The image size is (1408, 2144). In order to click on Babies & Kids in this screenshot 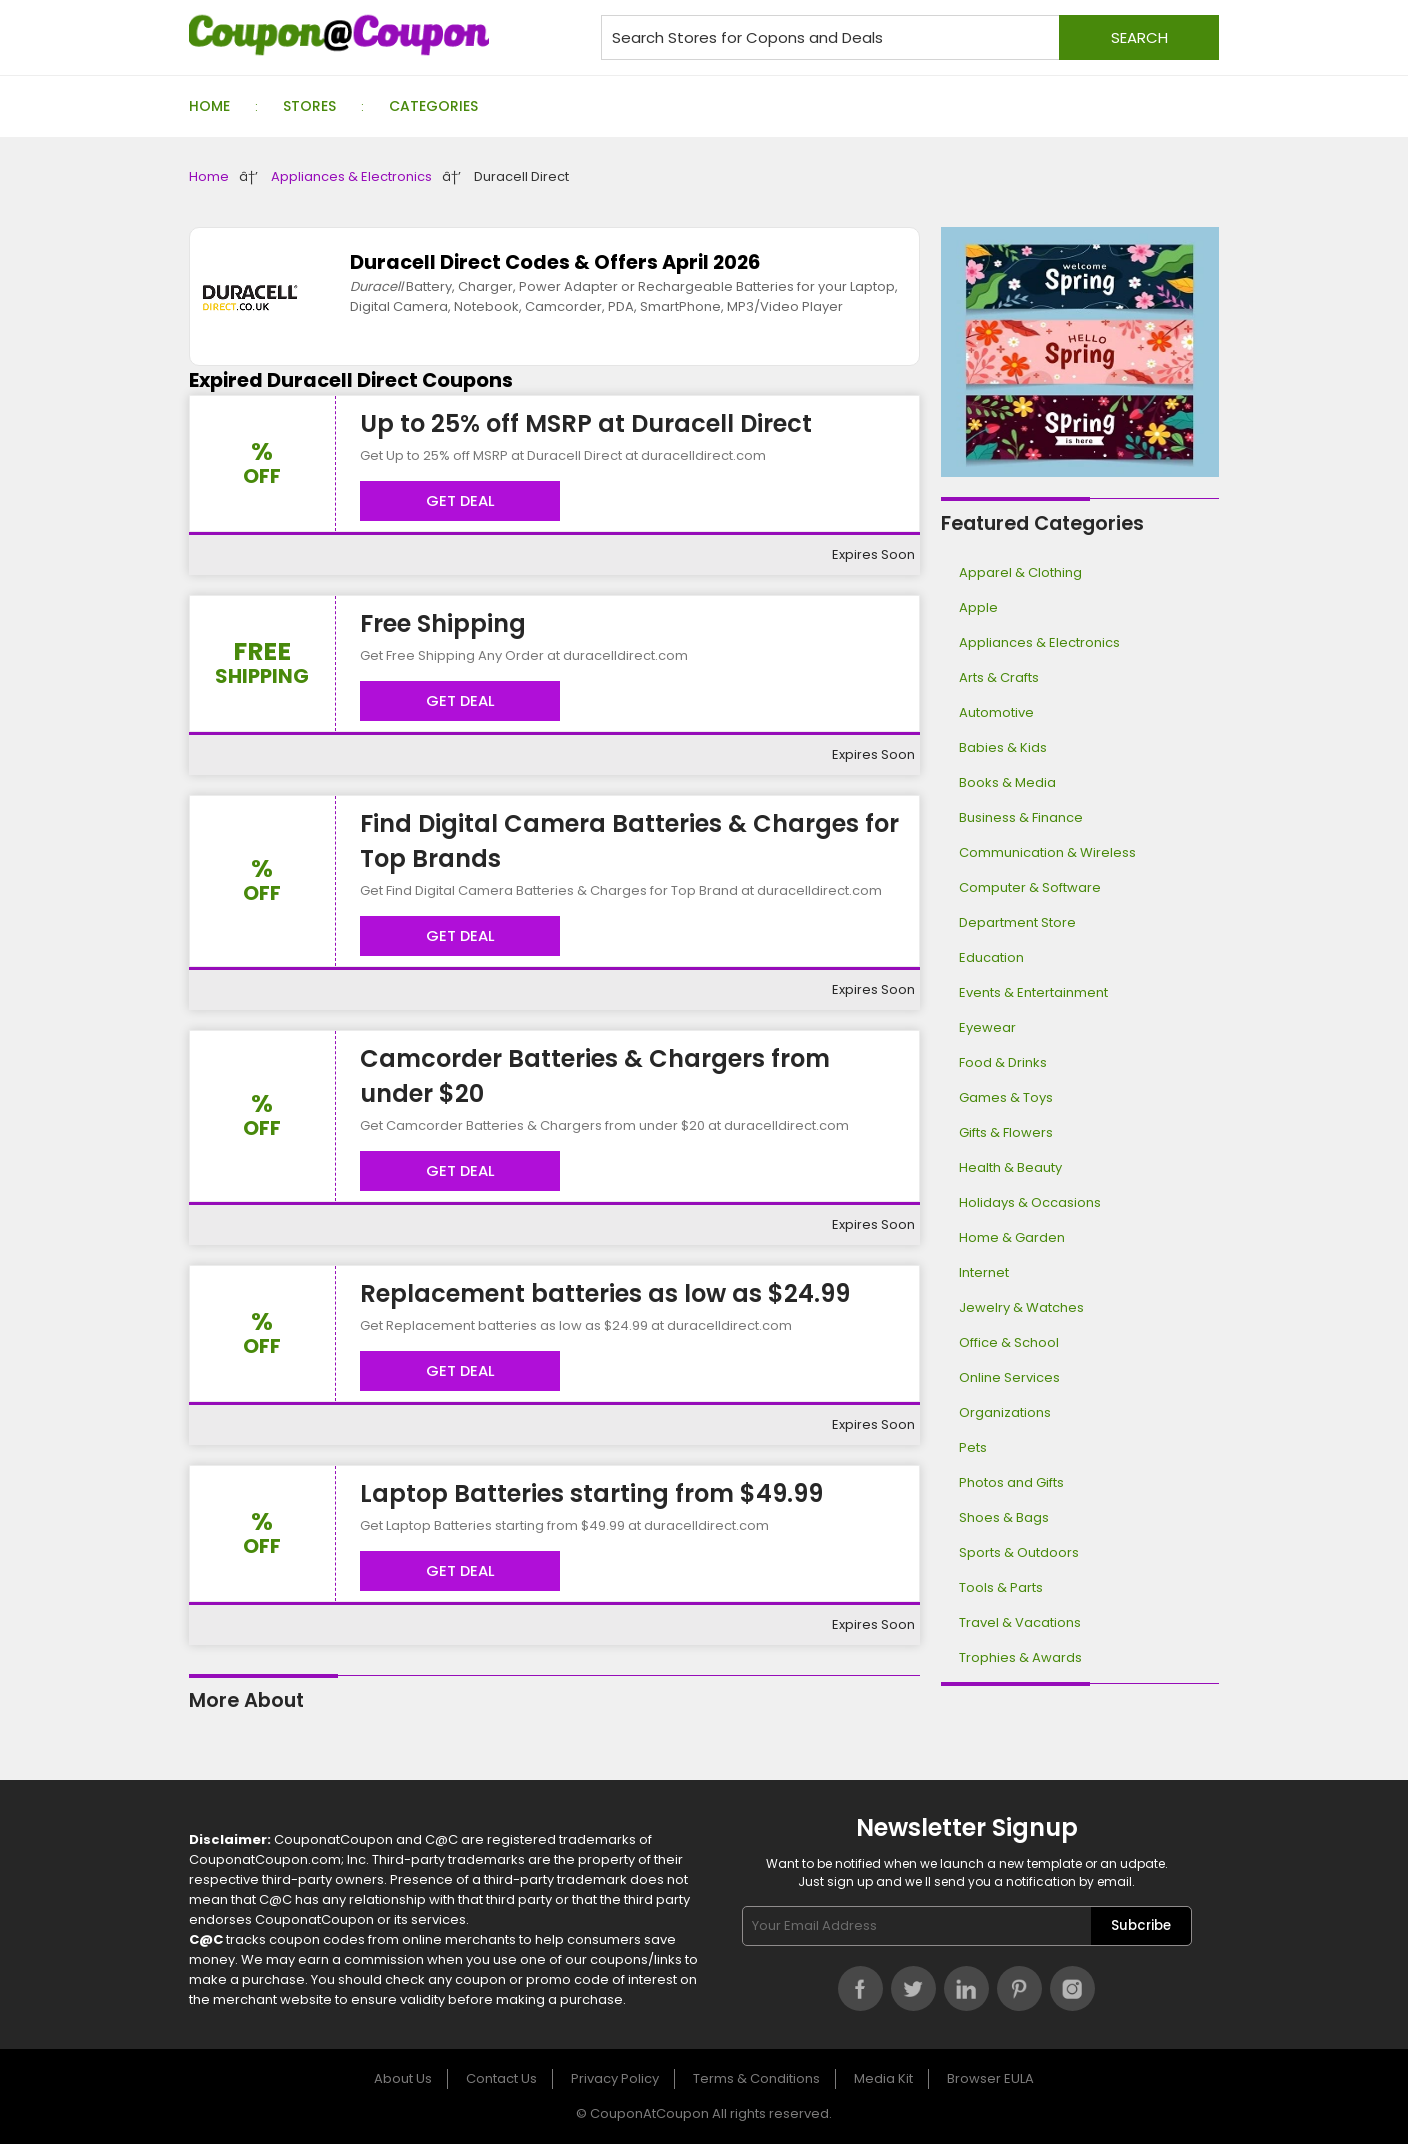, I will do `click(1003, 747)`.